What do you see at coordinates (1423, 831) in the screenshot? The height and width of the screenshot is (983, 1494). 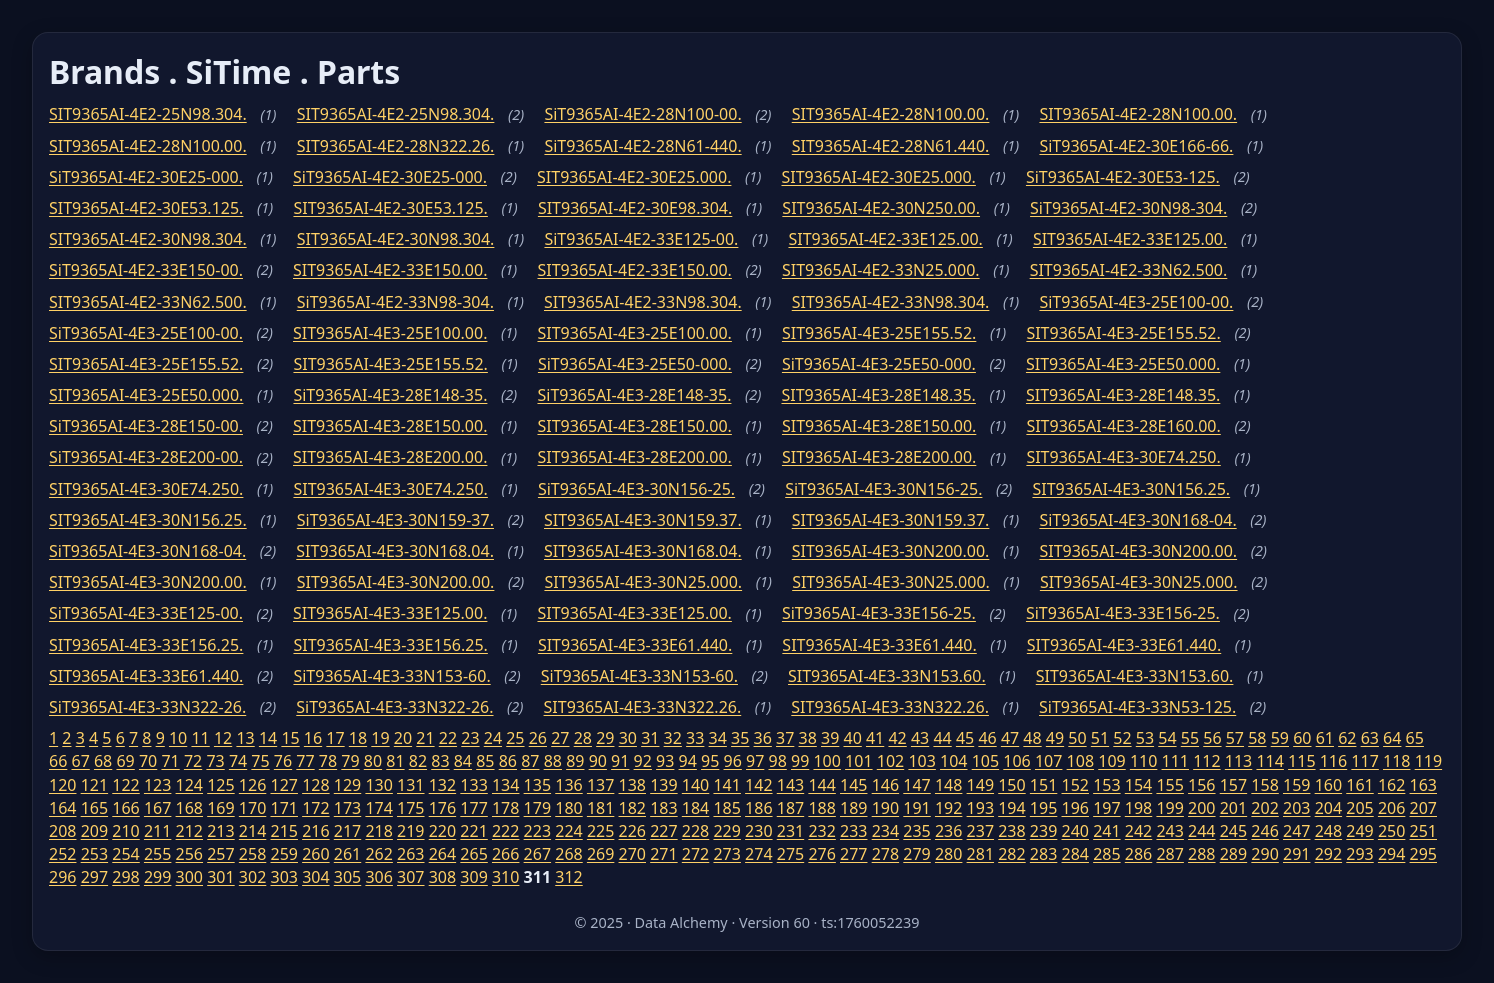 I see `251` at bounding box center [1423, 831].